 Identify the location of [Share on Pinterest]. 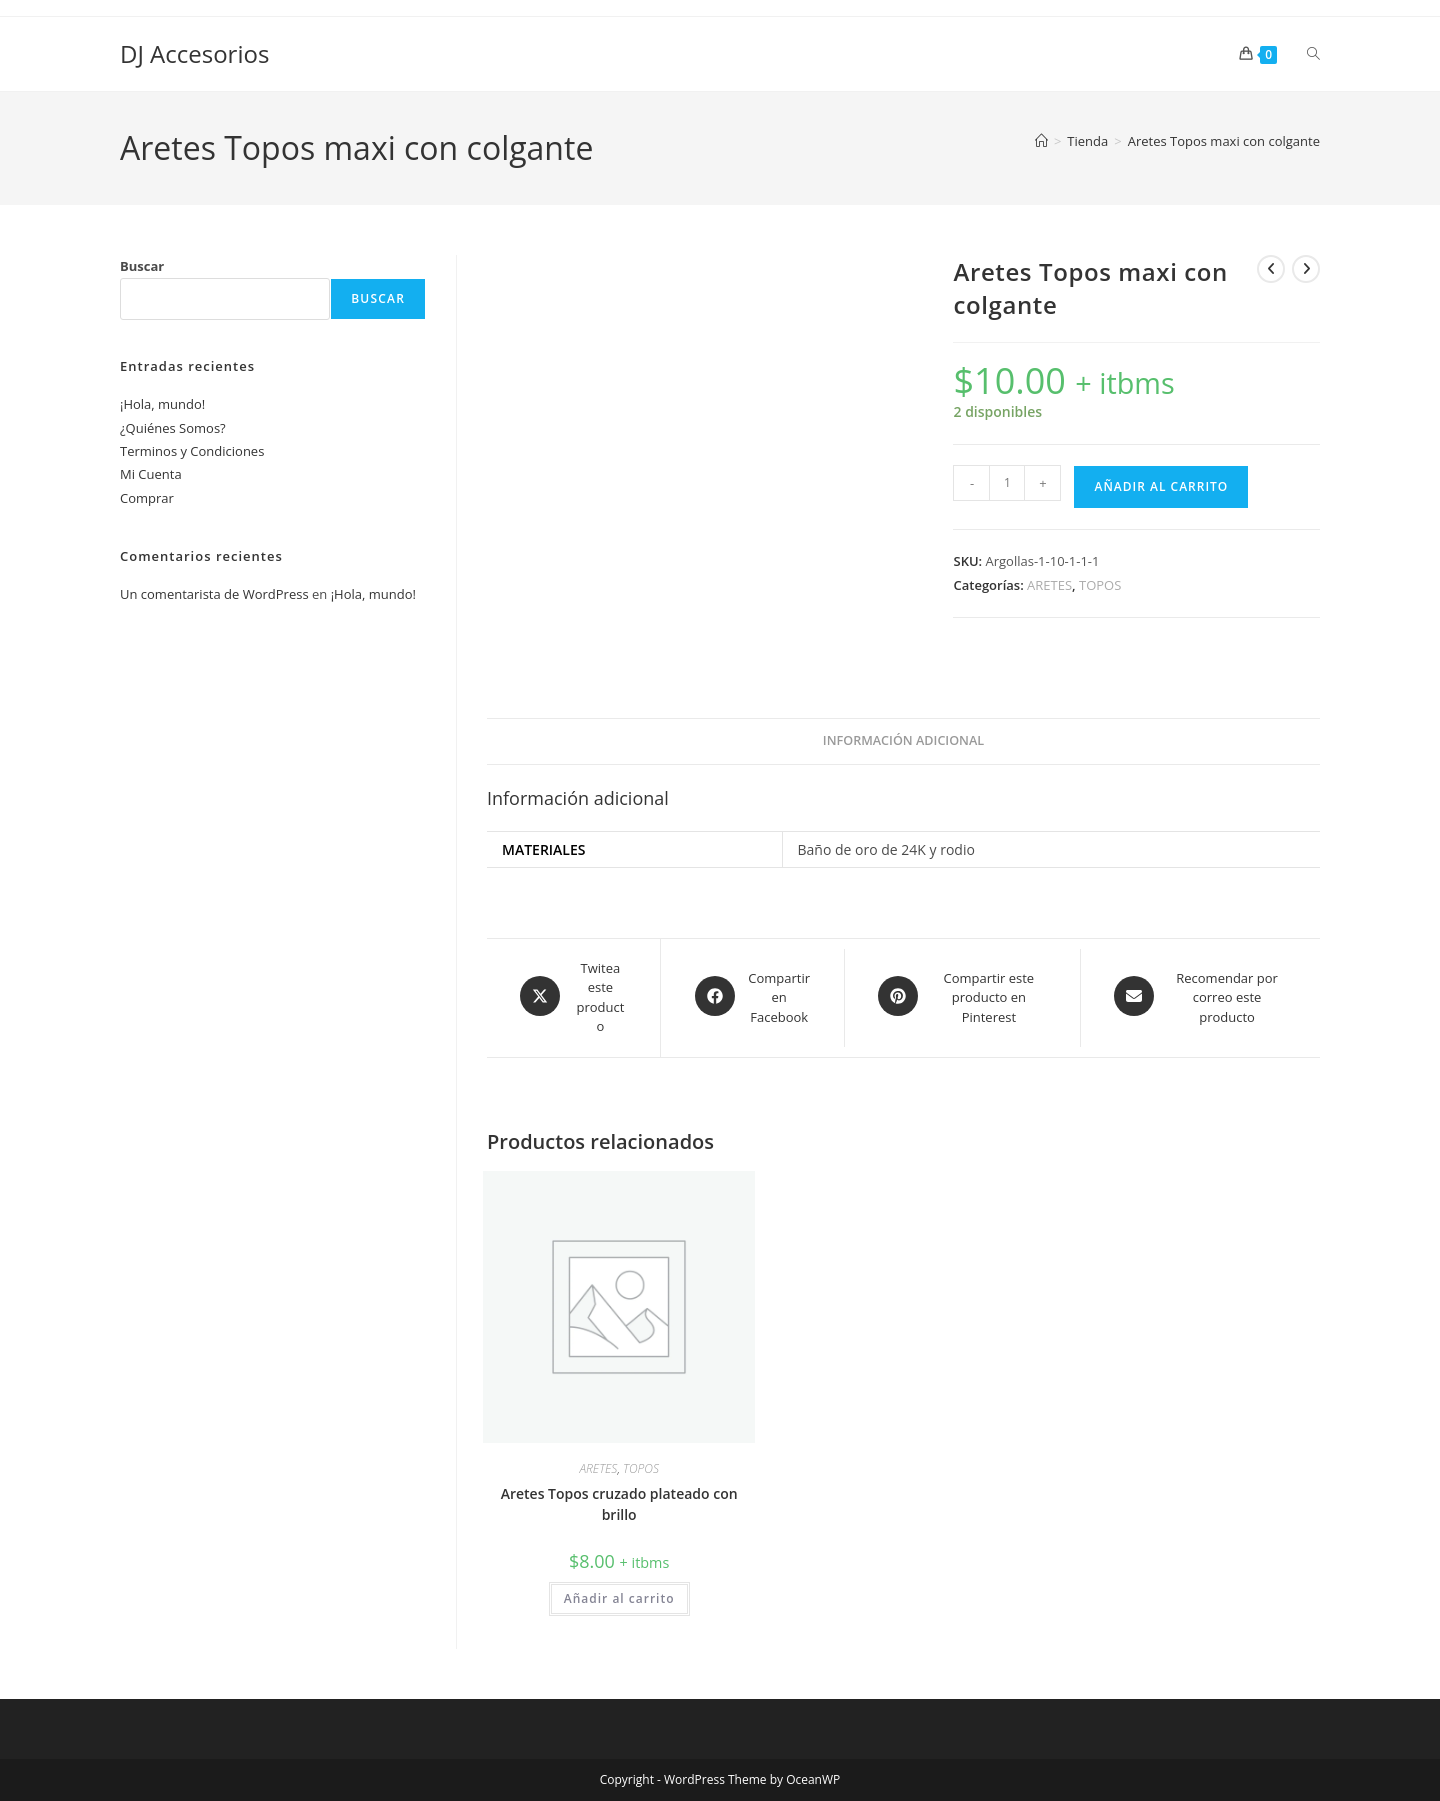
(962, 998).